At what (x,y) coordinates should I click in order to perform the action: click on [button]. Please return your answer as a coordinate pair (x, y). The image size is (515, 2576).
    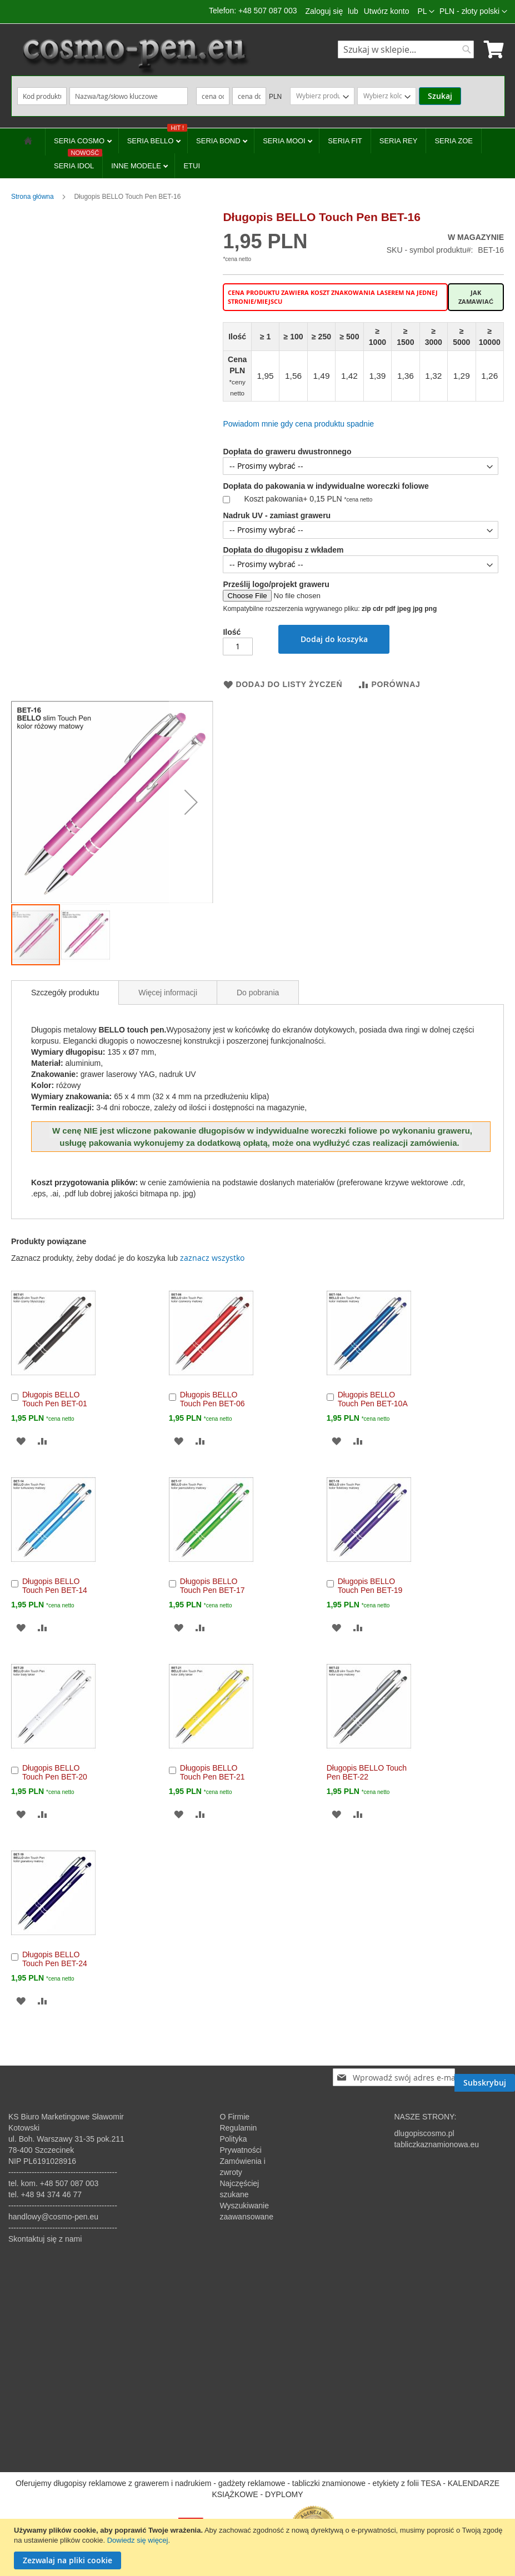
    Looking at the image, I should click on (473, 12).